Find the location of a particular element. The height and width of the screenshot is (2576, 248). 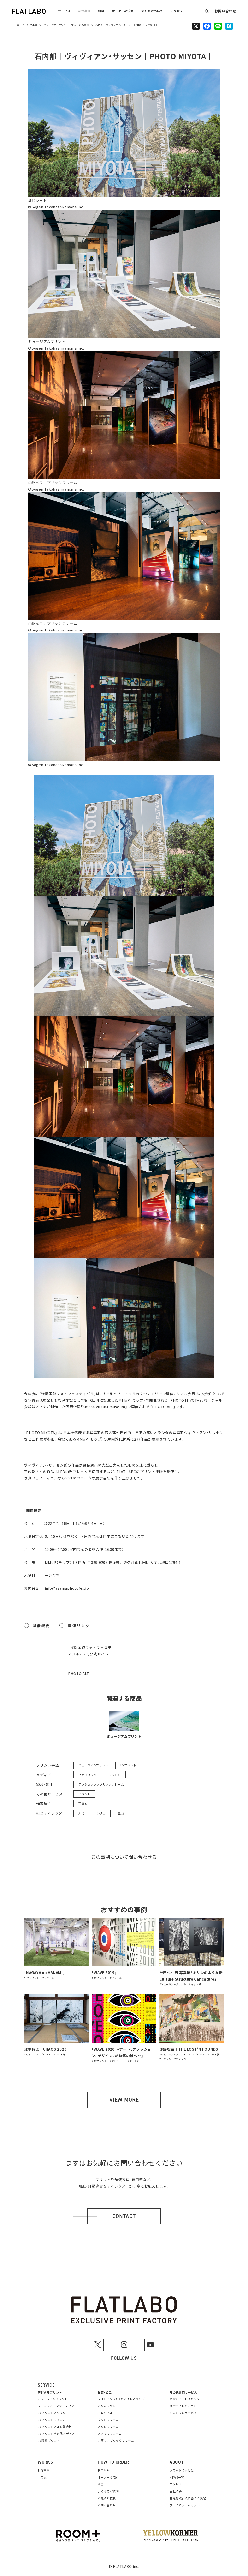

高精細アートスキャン is located at coordinates (185, 2401).